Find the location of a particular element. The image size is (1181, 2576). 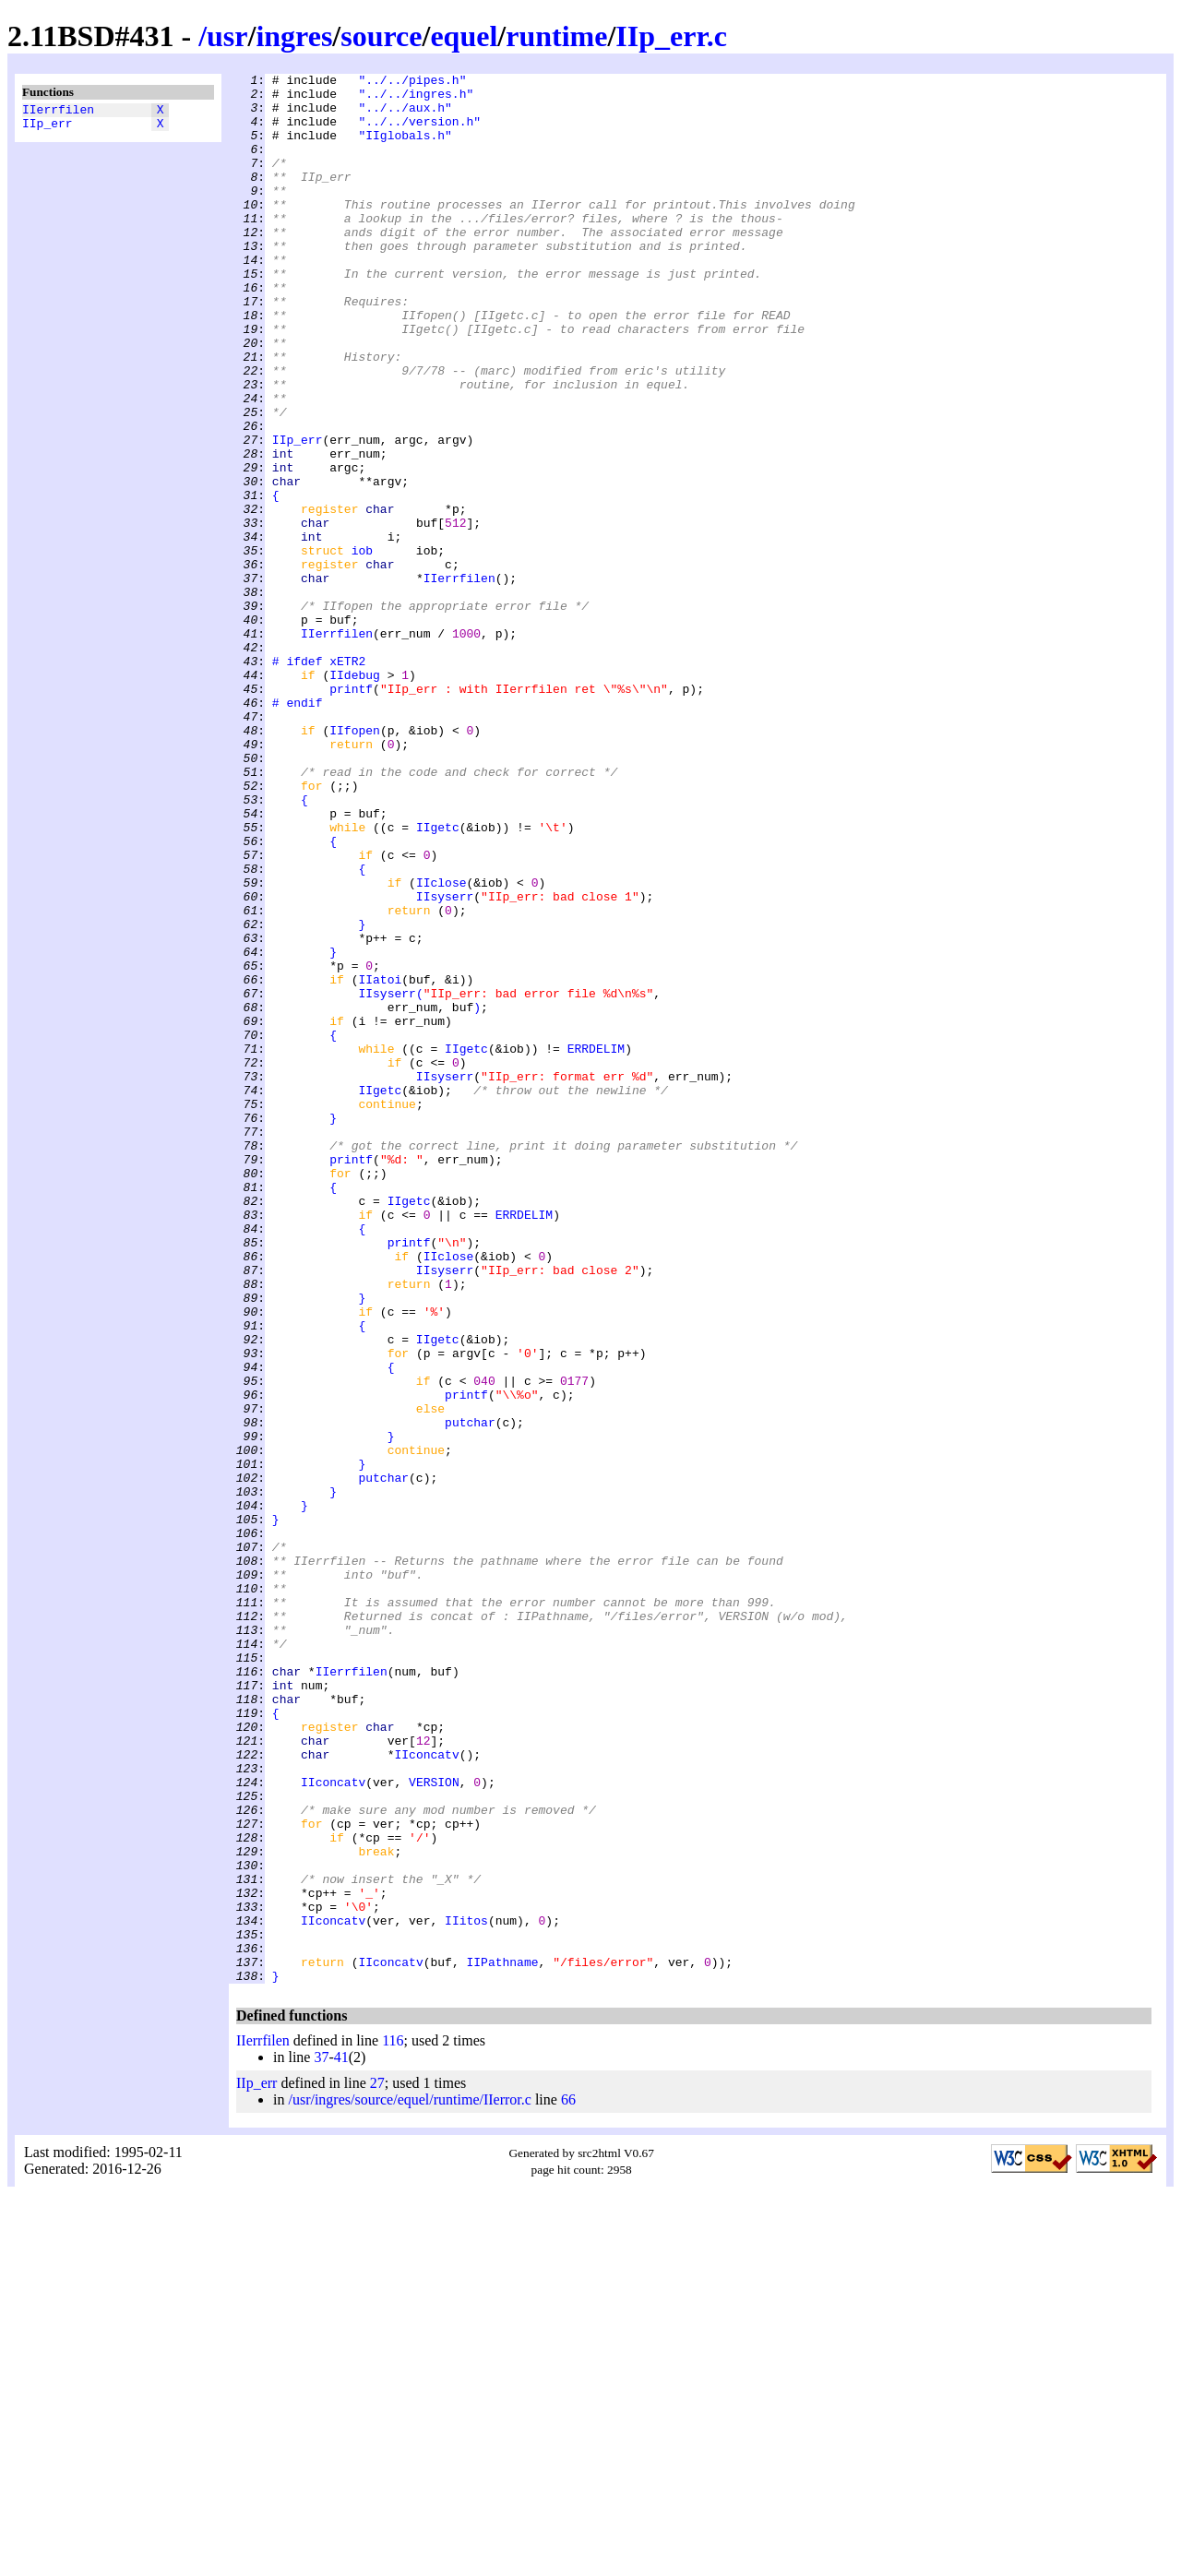

41 is located at coordinates (341, 2439).